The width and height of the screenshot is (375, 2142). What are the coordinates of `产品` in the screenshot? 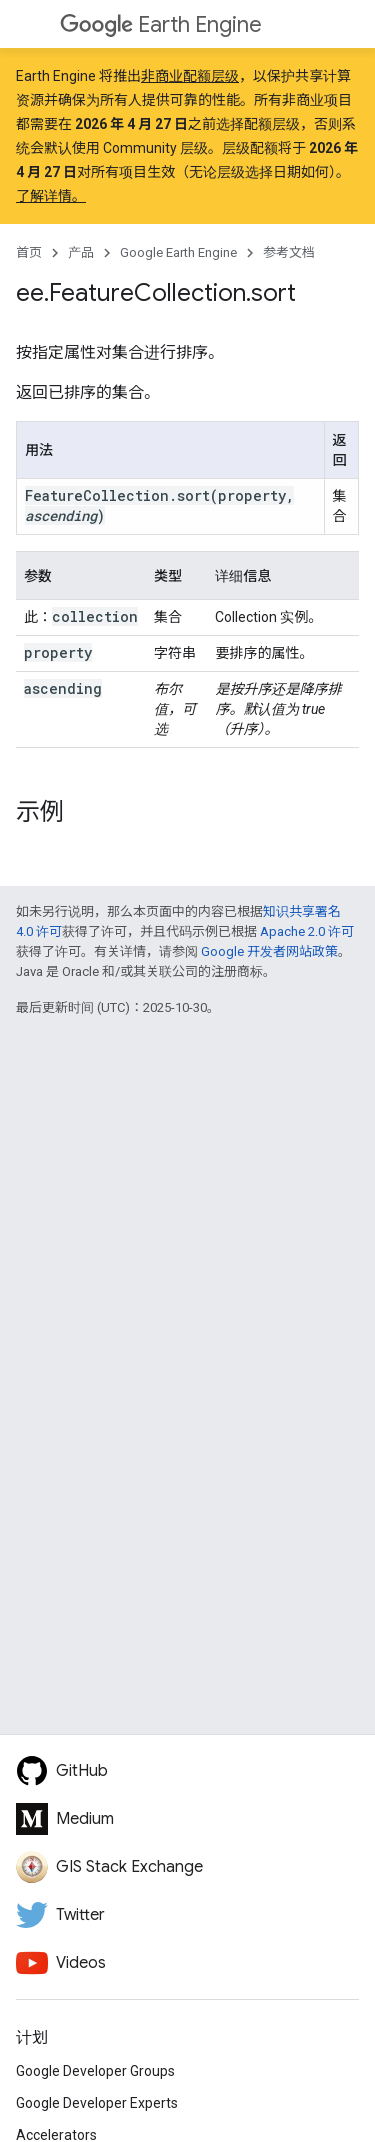 It's located at (81, 252).